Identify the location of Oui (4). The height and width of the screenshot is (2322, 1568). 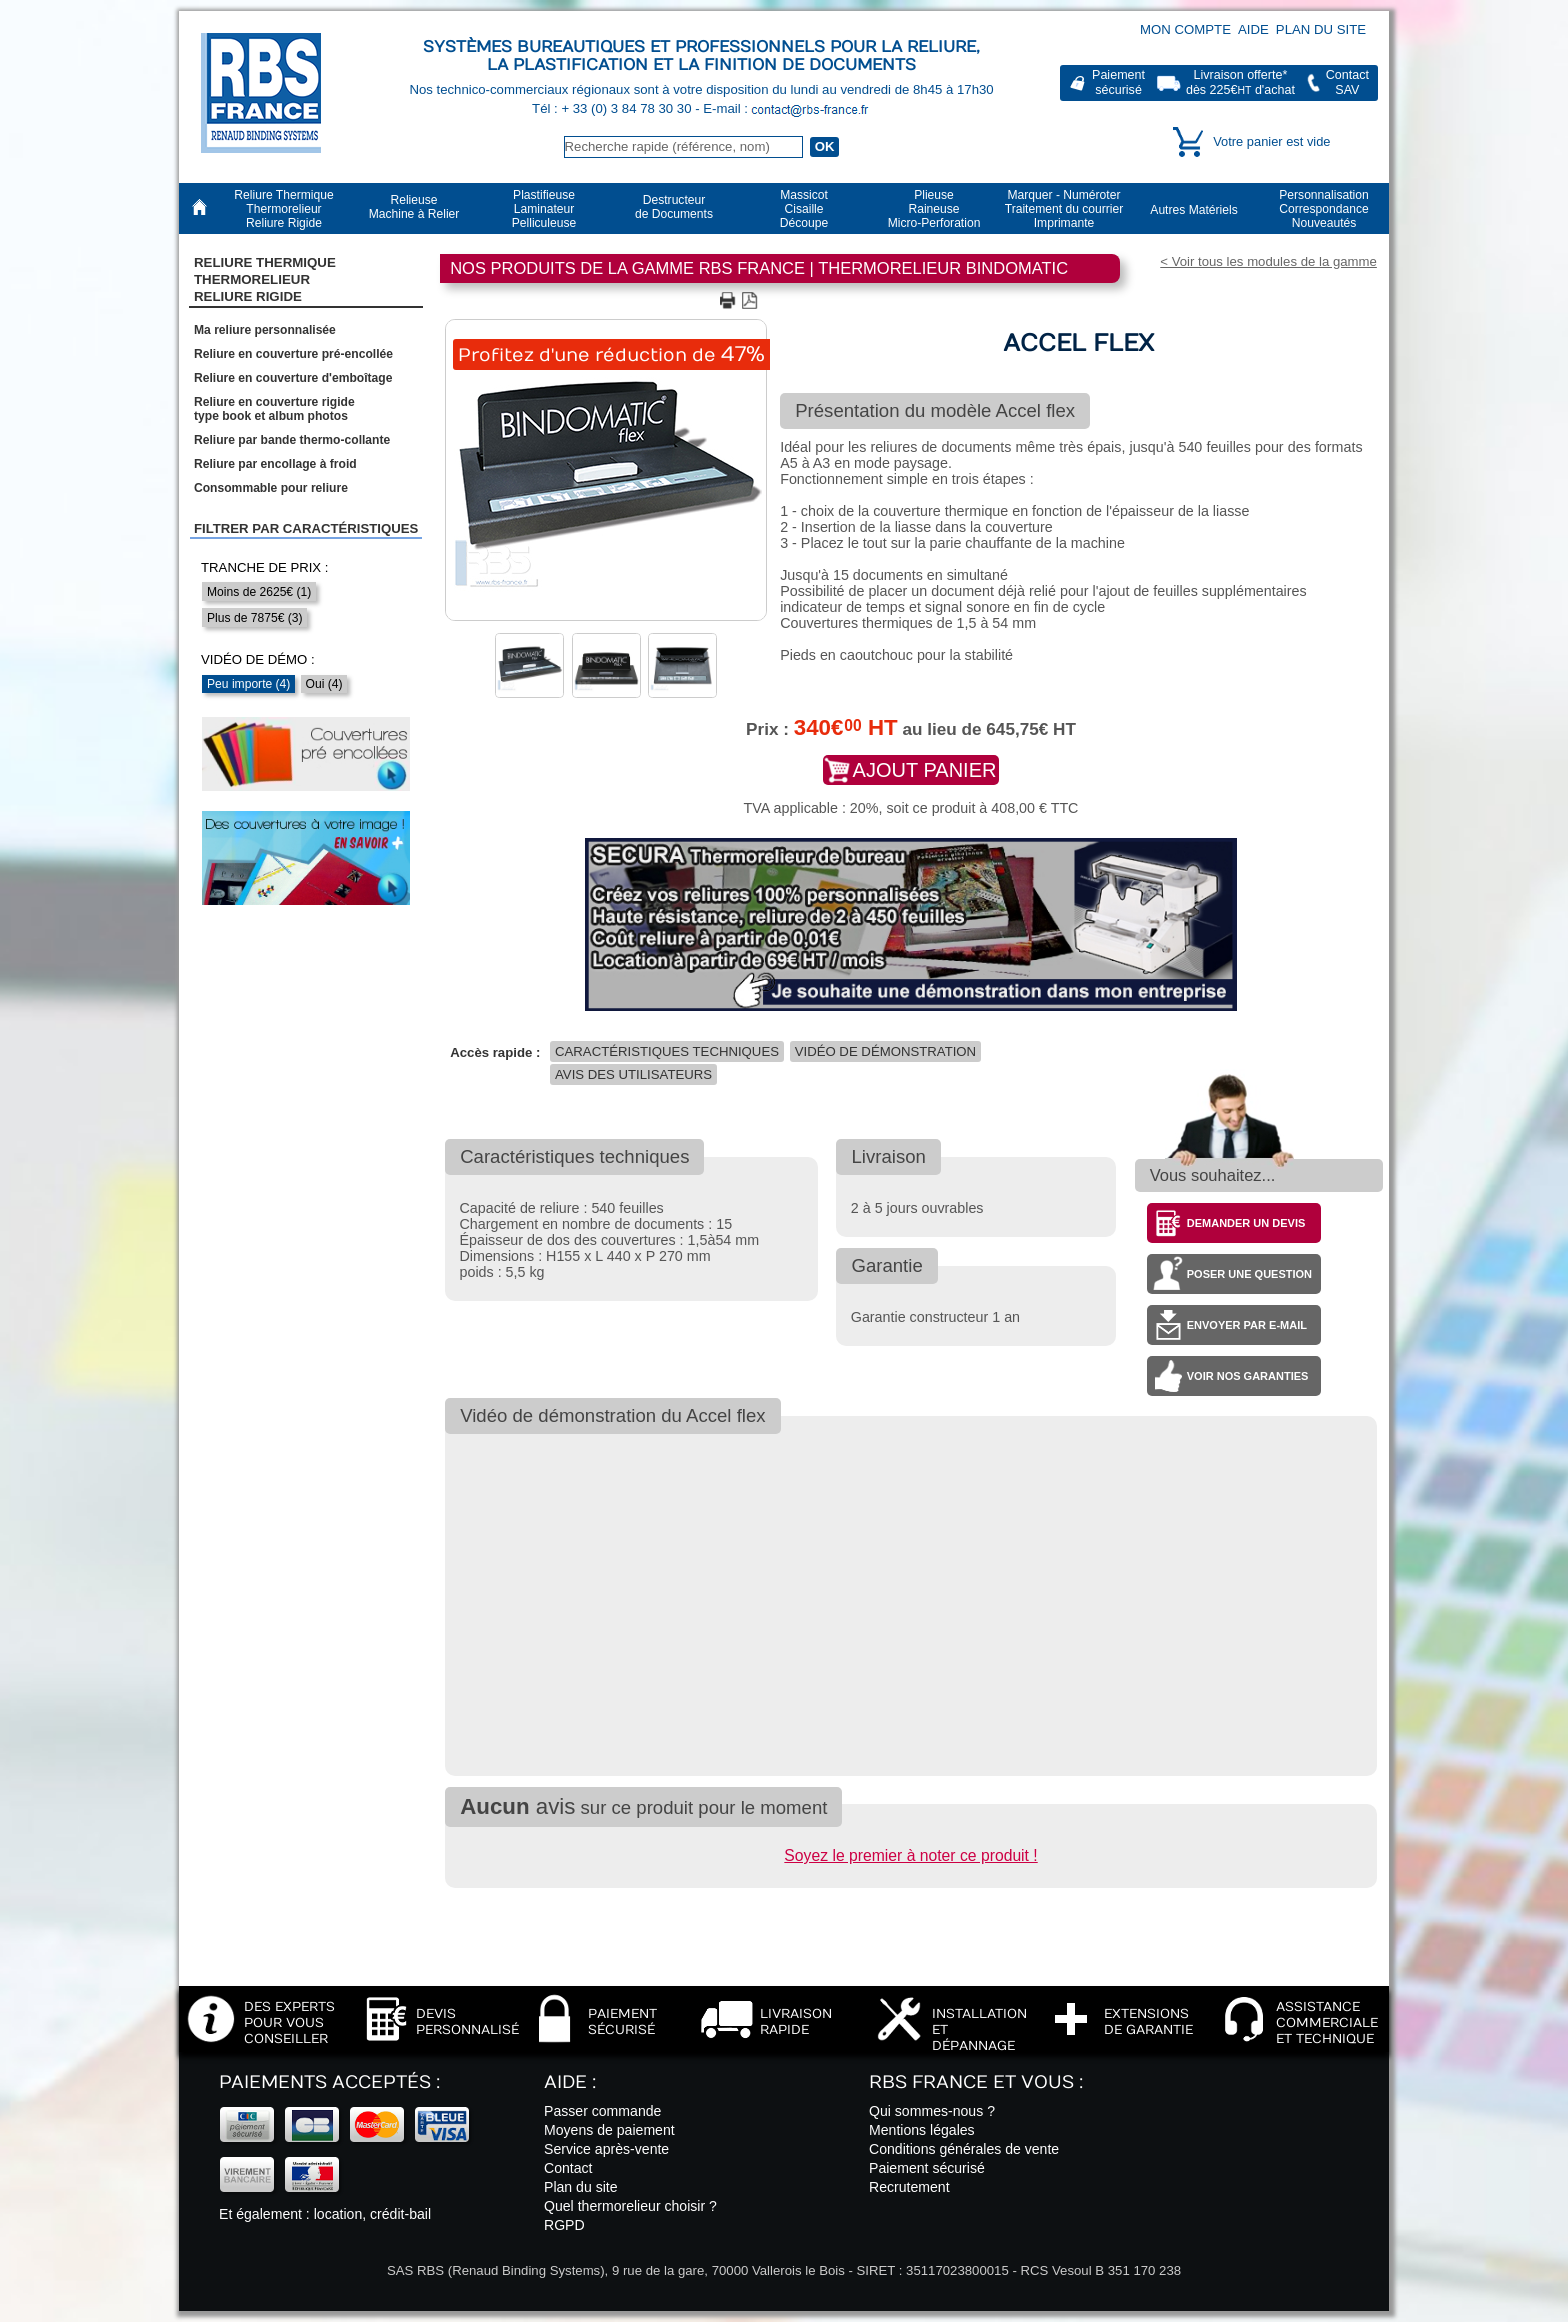
(324, 684).